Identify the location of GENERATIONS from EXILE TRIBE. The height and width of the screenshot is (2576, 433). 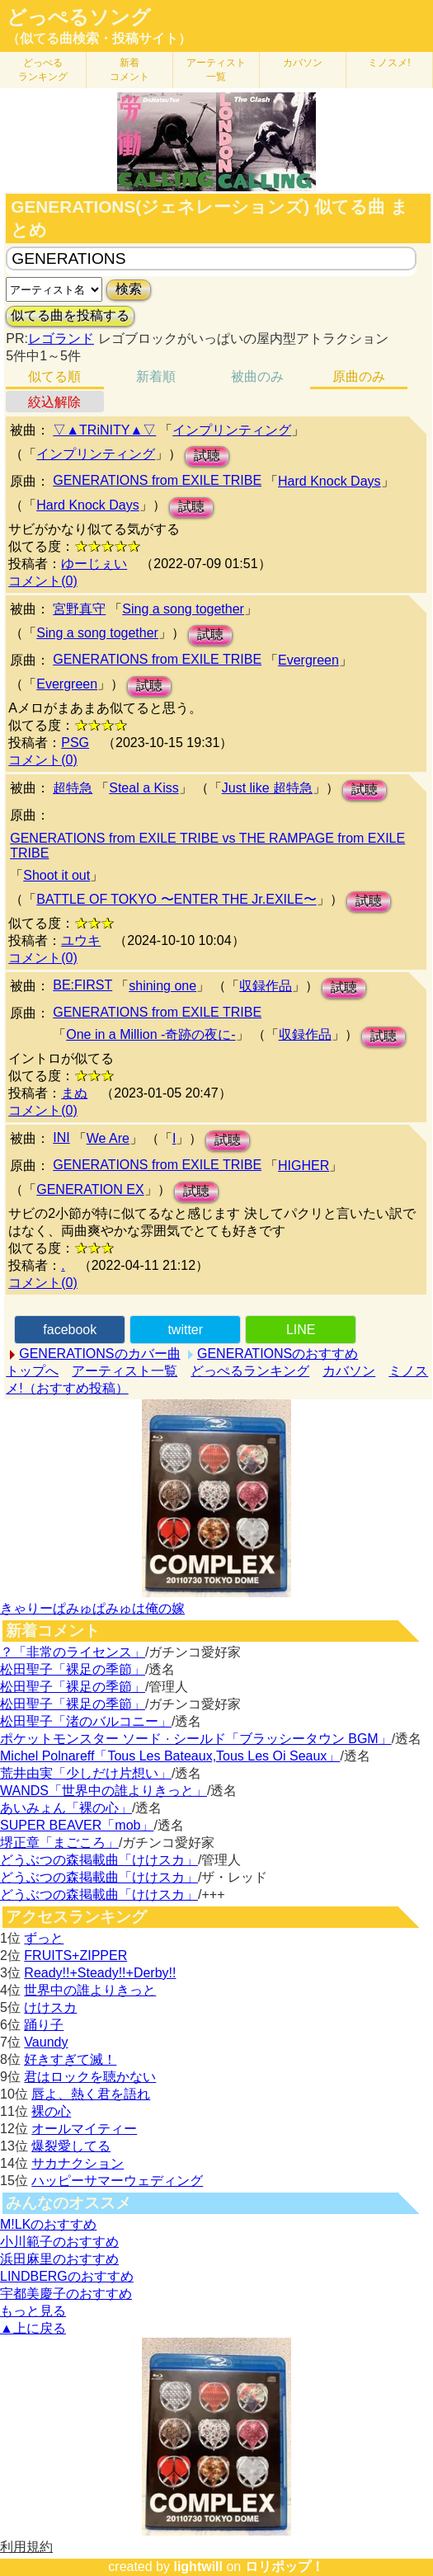
(157, 480).